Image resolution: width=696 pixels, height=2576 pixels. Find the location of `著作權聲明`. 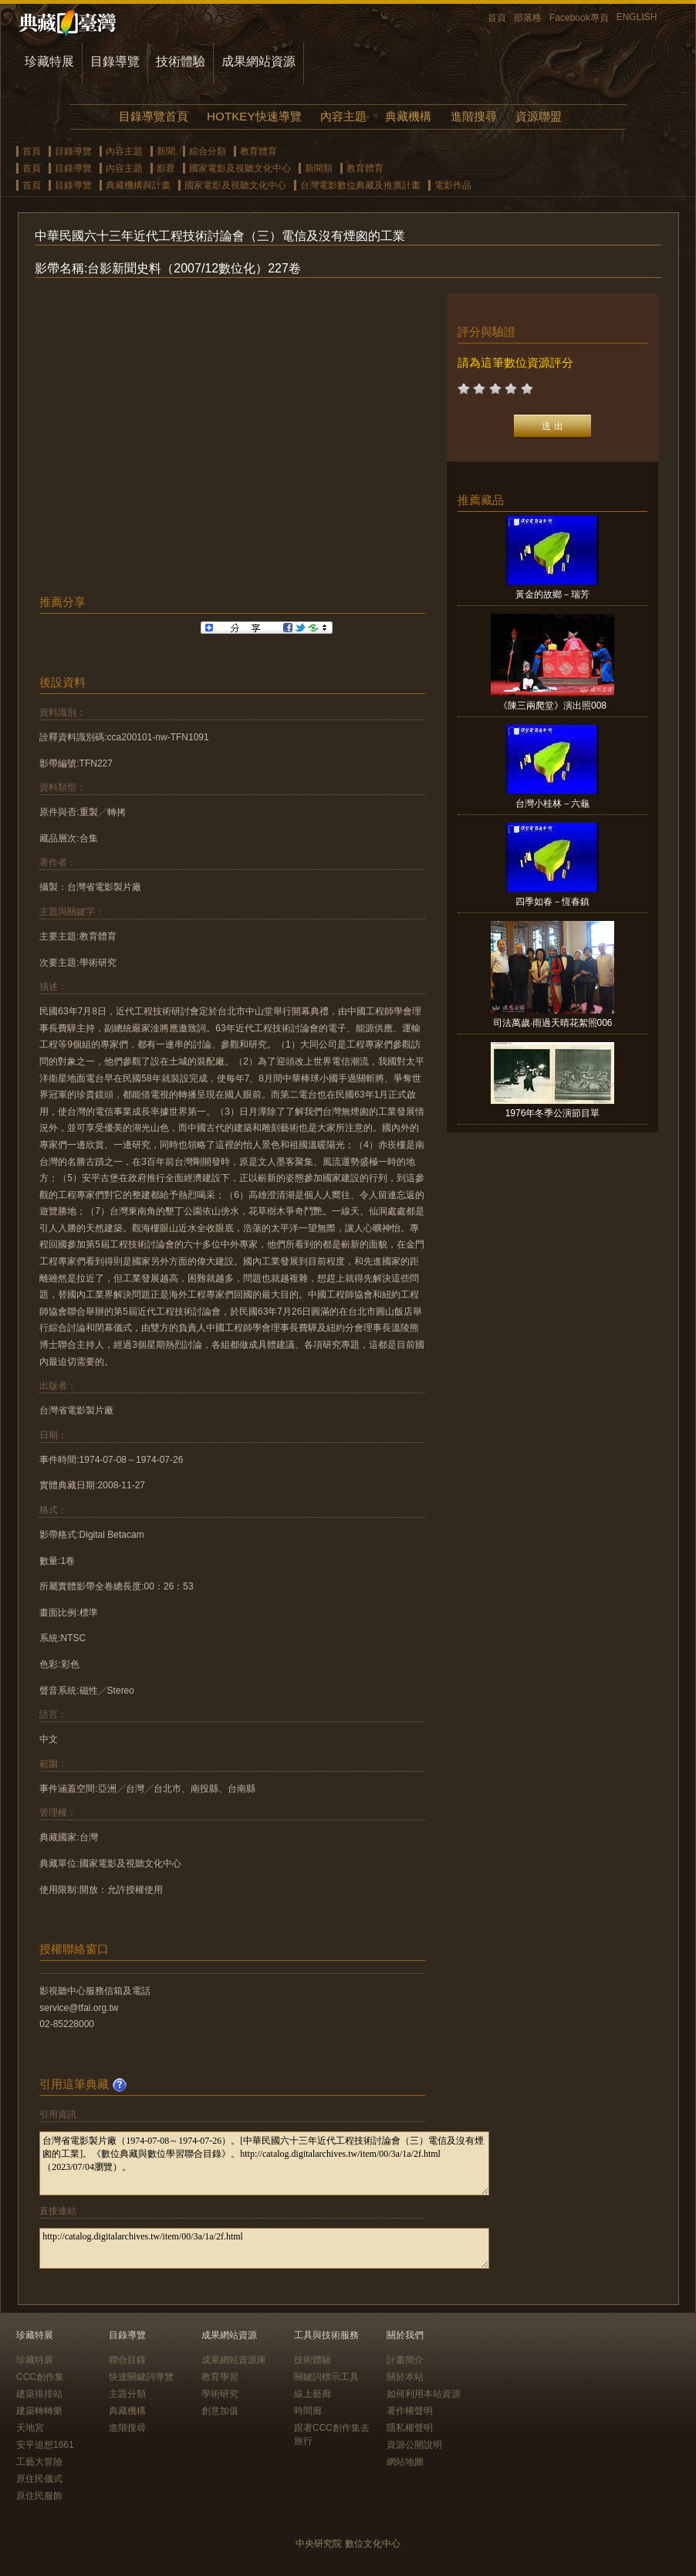

著作權聲明 is located at coordinates (410, 2410).